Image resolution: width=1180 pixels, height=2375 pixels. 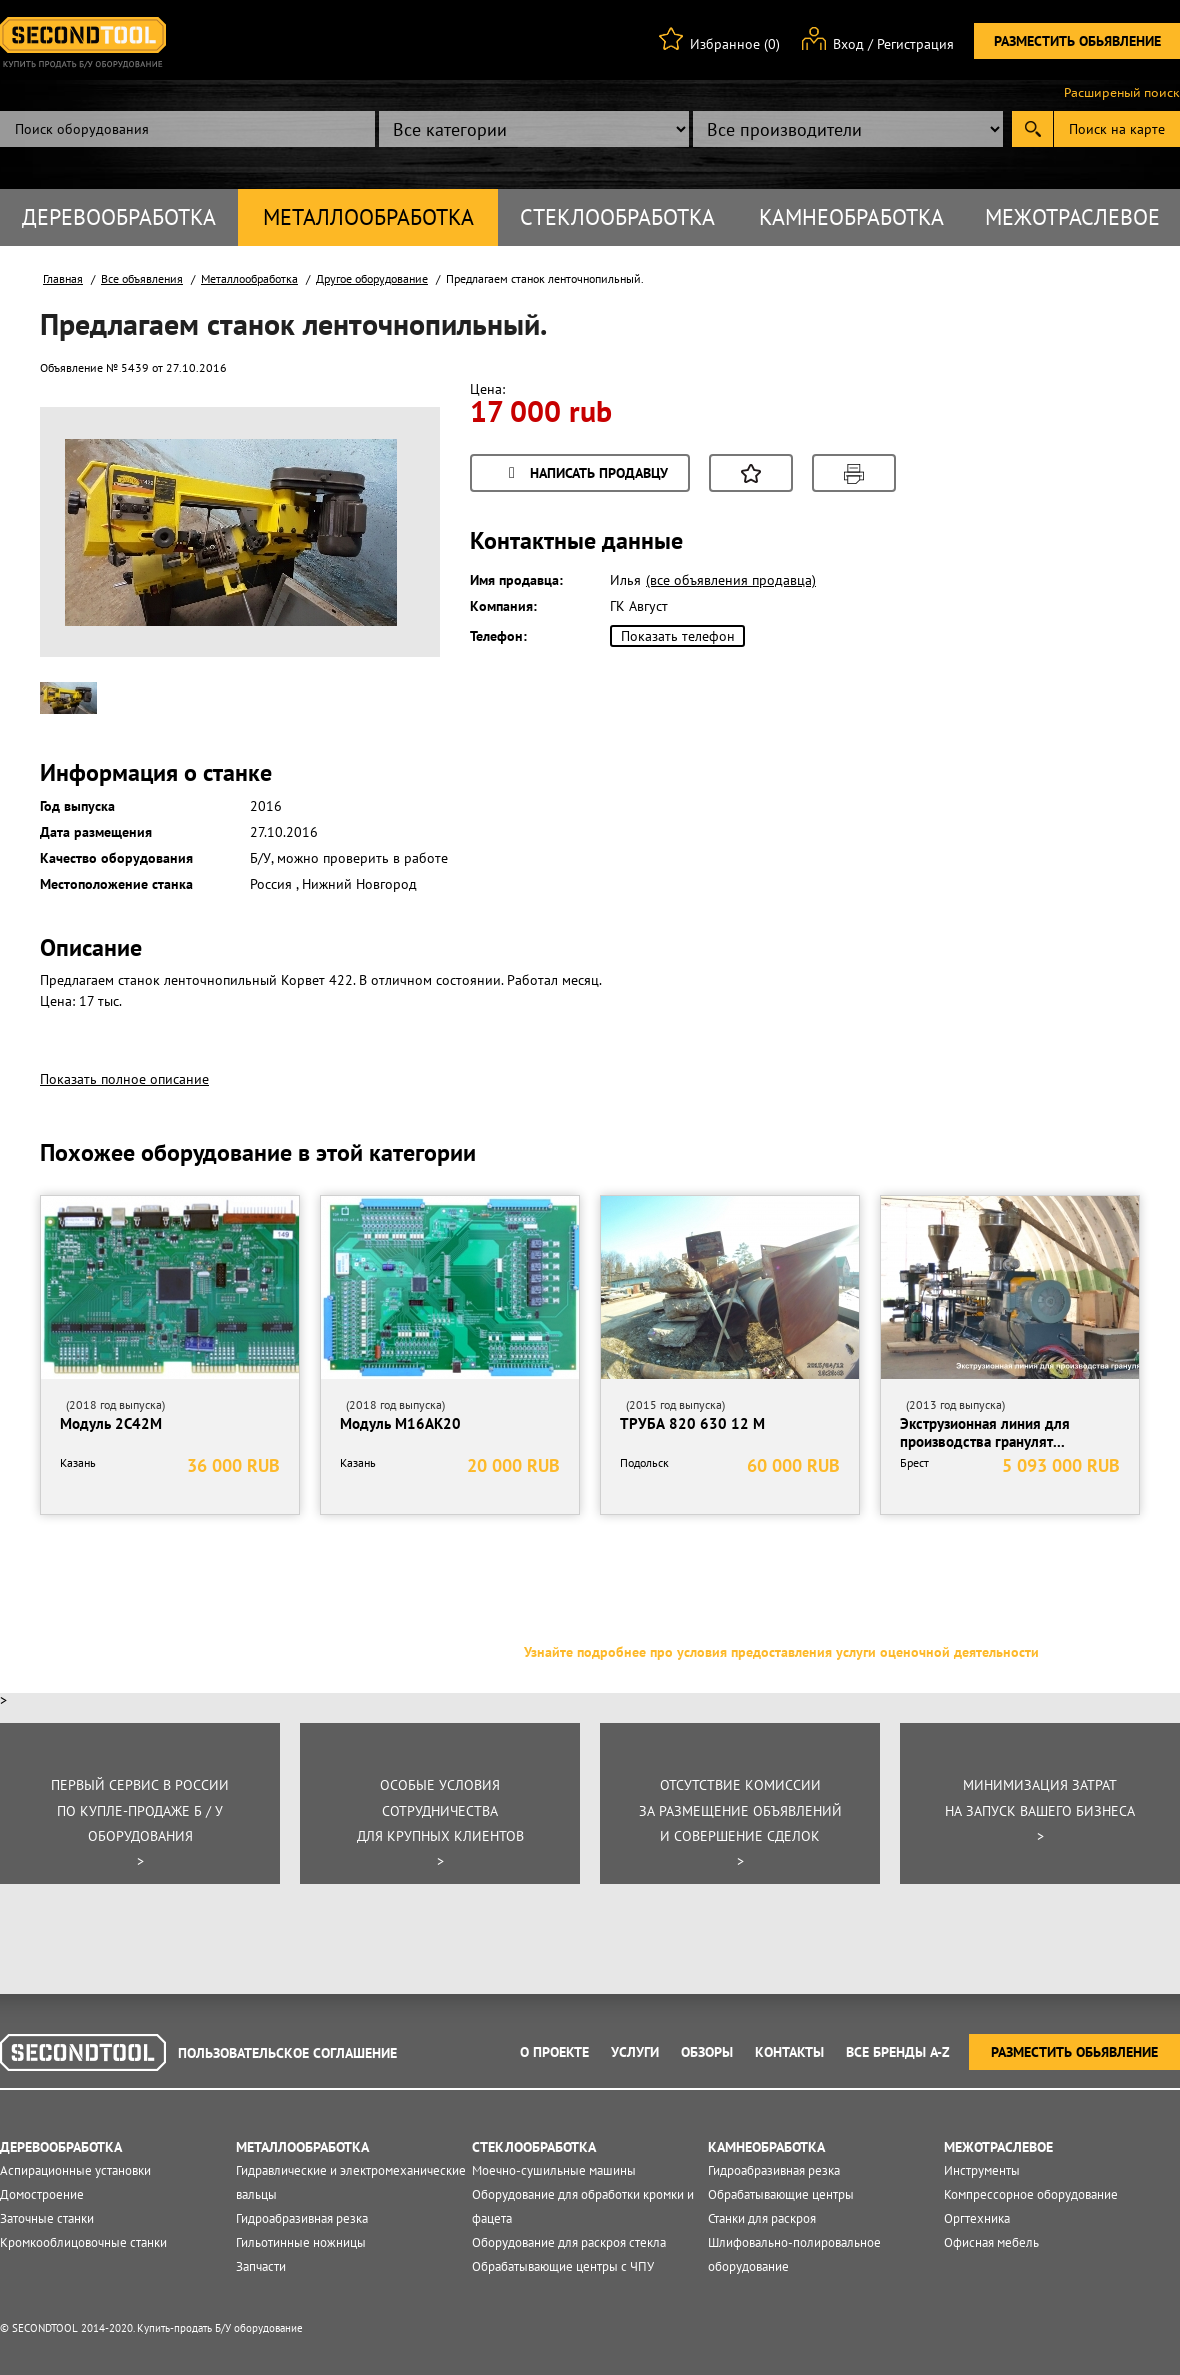 What do you see at coordinates (735, 44) in the screenshot?
I see `Избранное (0)` at bounding box center [735, 44].